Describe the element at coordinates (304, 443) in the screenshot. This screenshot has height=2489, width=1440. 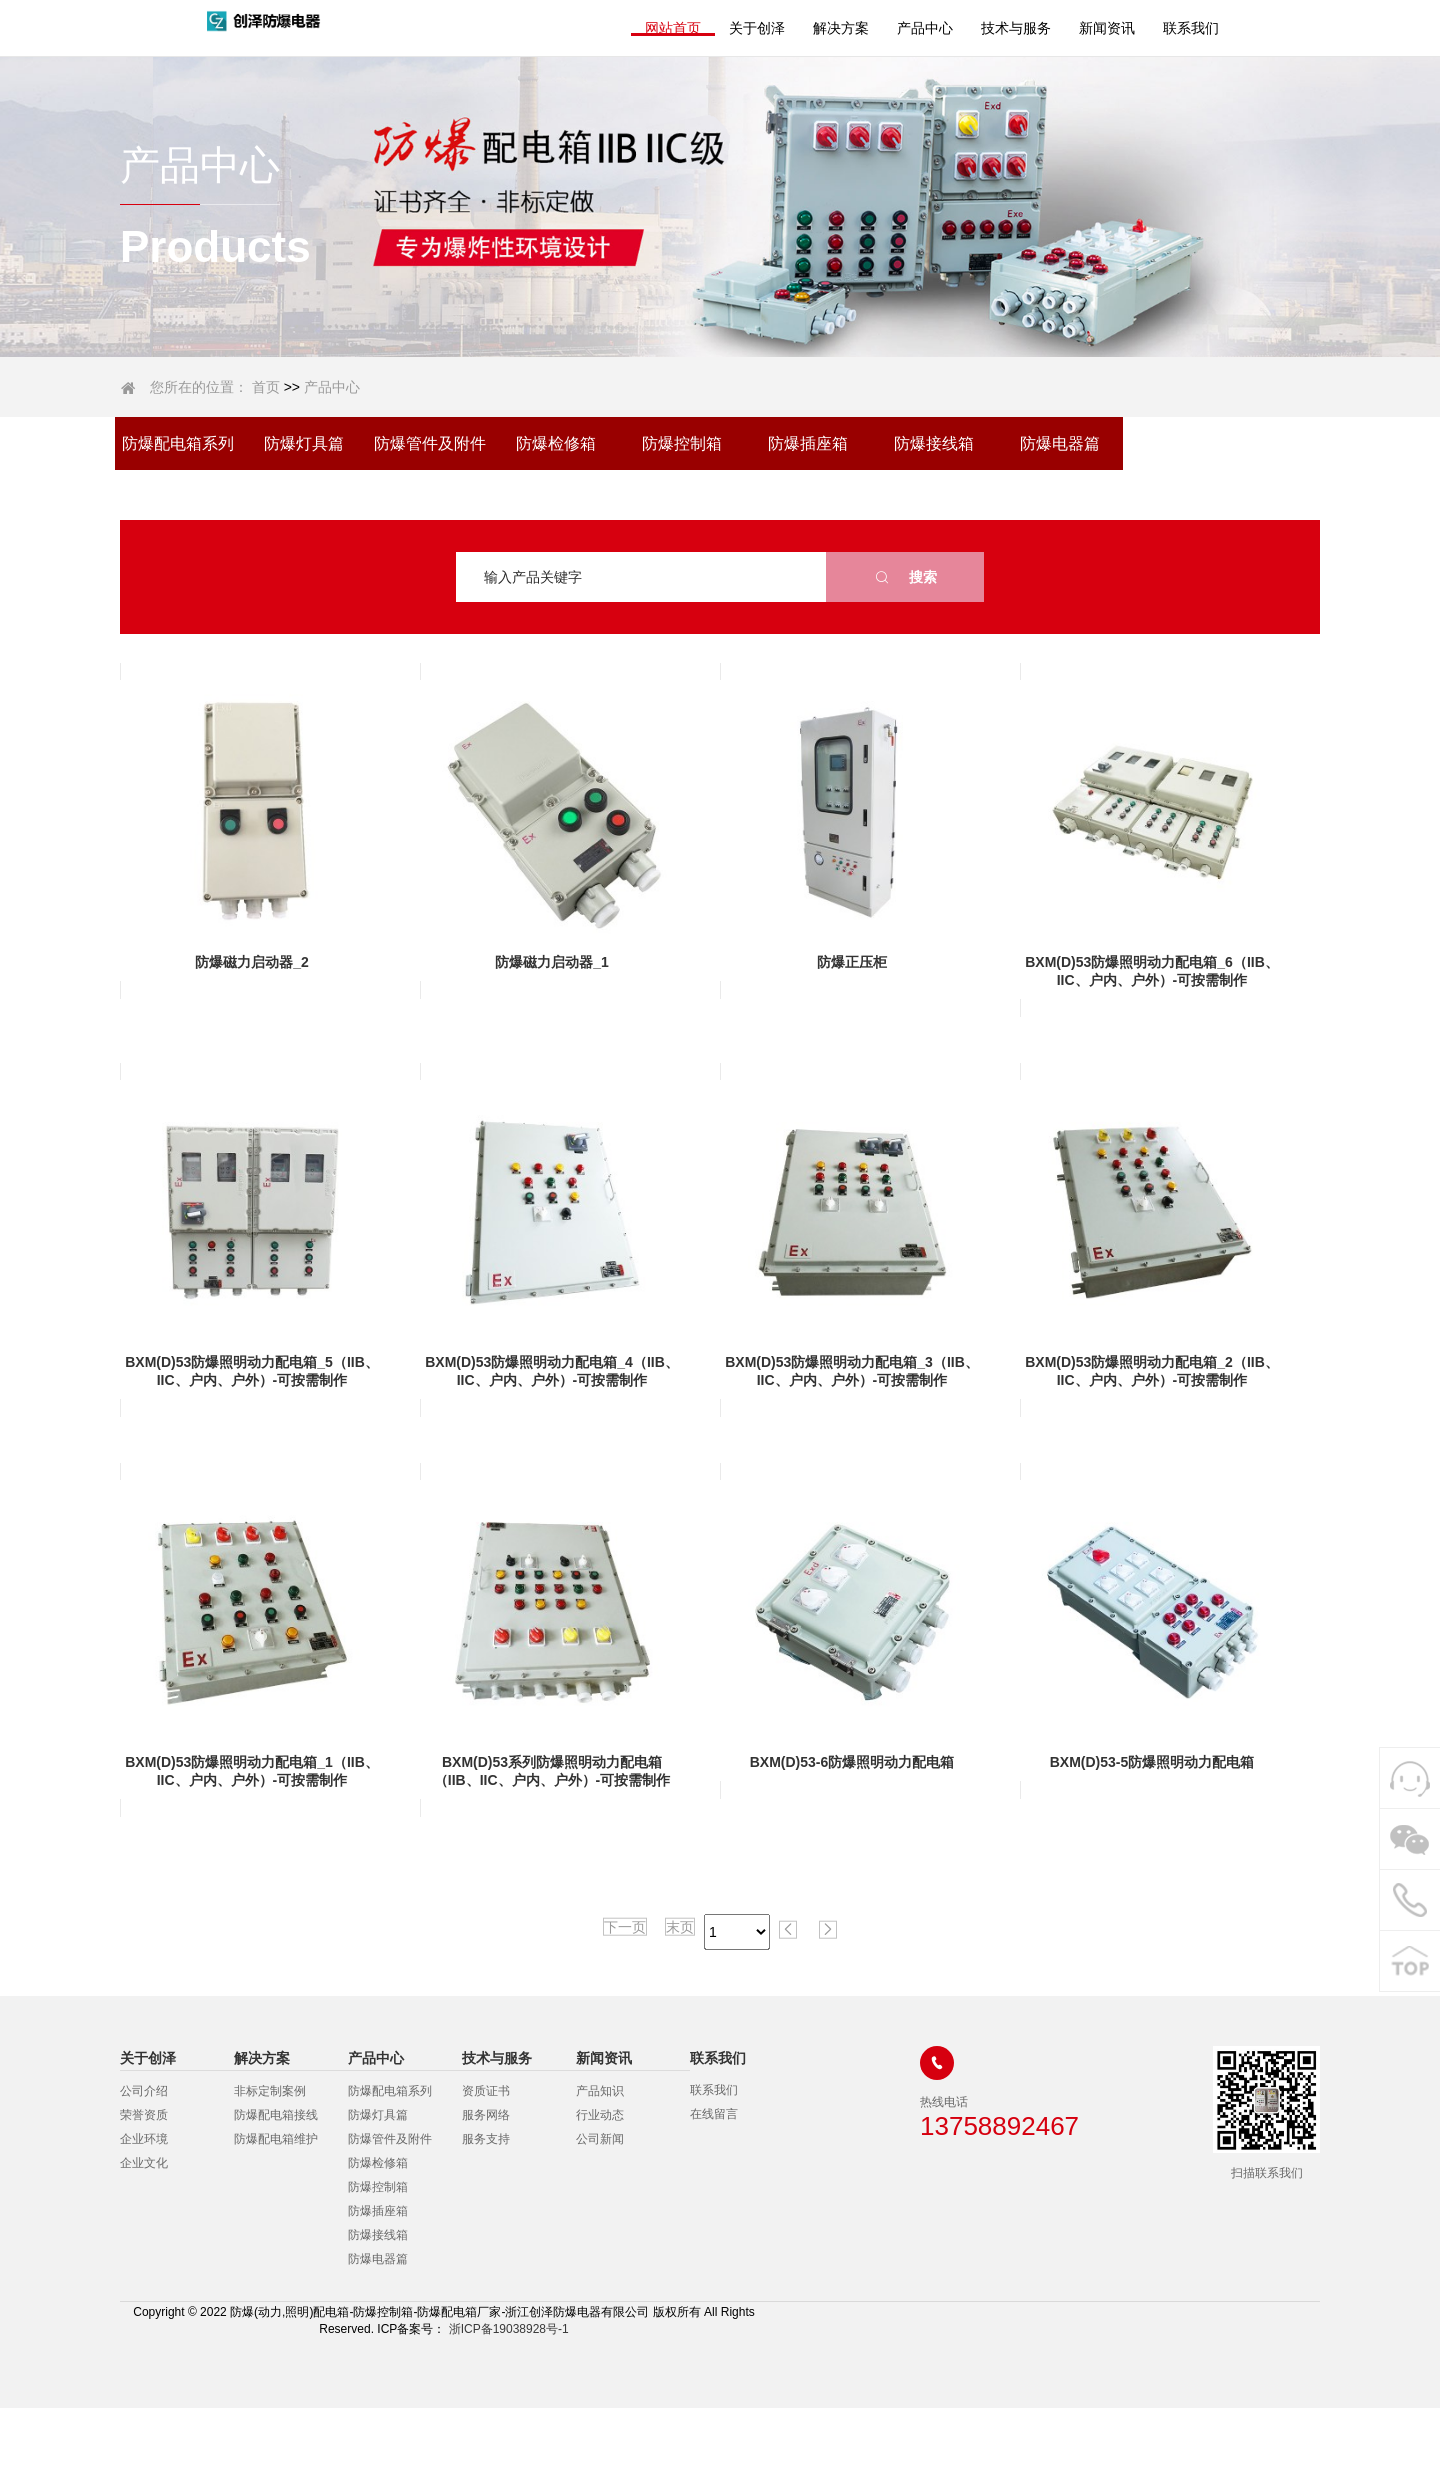
I see `防爆灯具篇` at that location.